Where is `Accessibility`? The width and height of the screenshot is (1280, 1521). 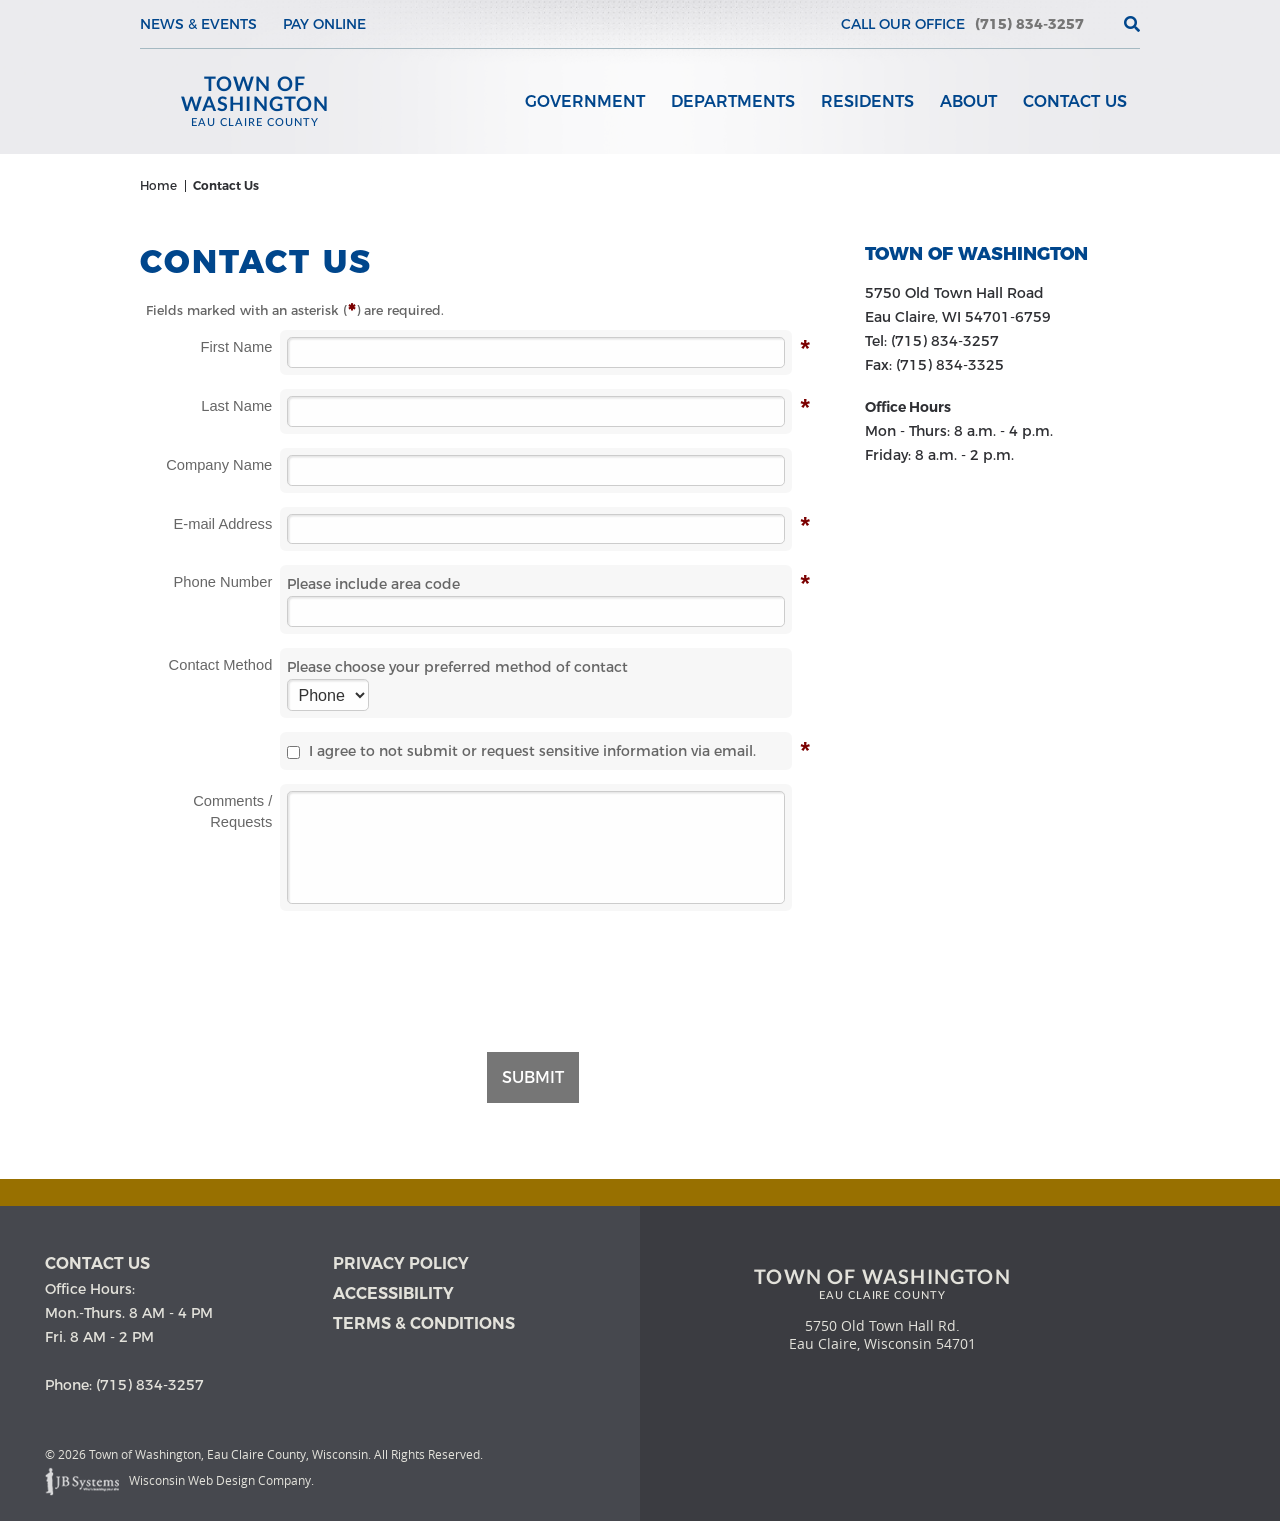 Accessibility is located at coordinates (393, 1293).